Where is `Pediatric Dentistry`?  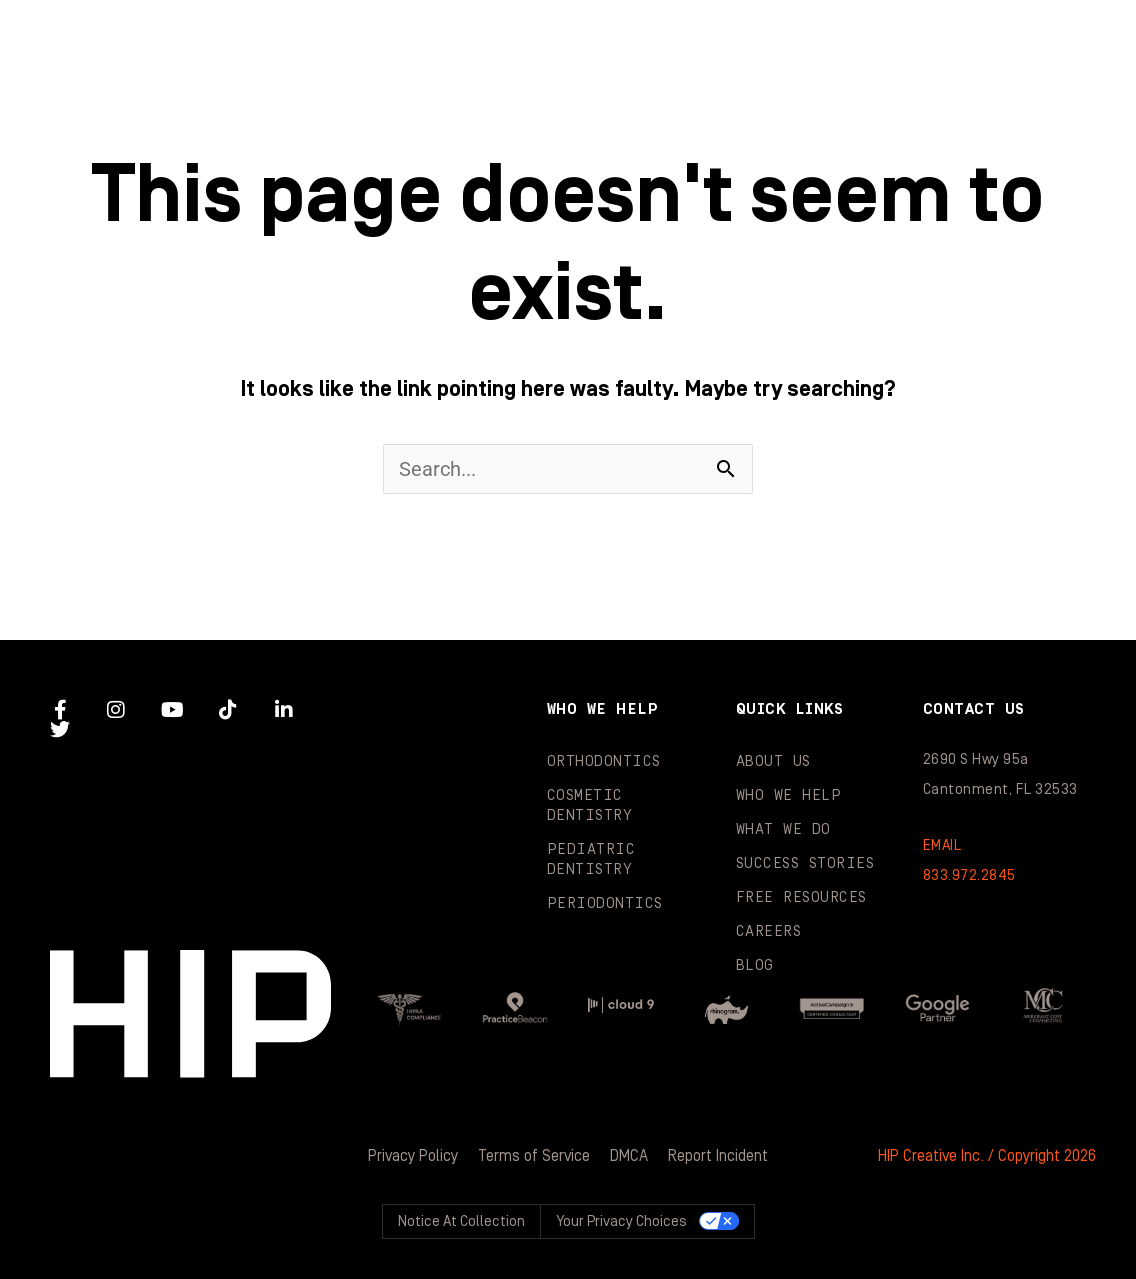
Pediatric Dentistry is located at coordinates (591, 859).